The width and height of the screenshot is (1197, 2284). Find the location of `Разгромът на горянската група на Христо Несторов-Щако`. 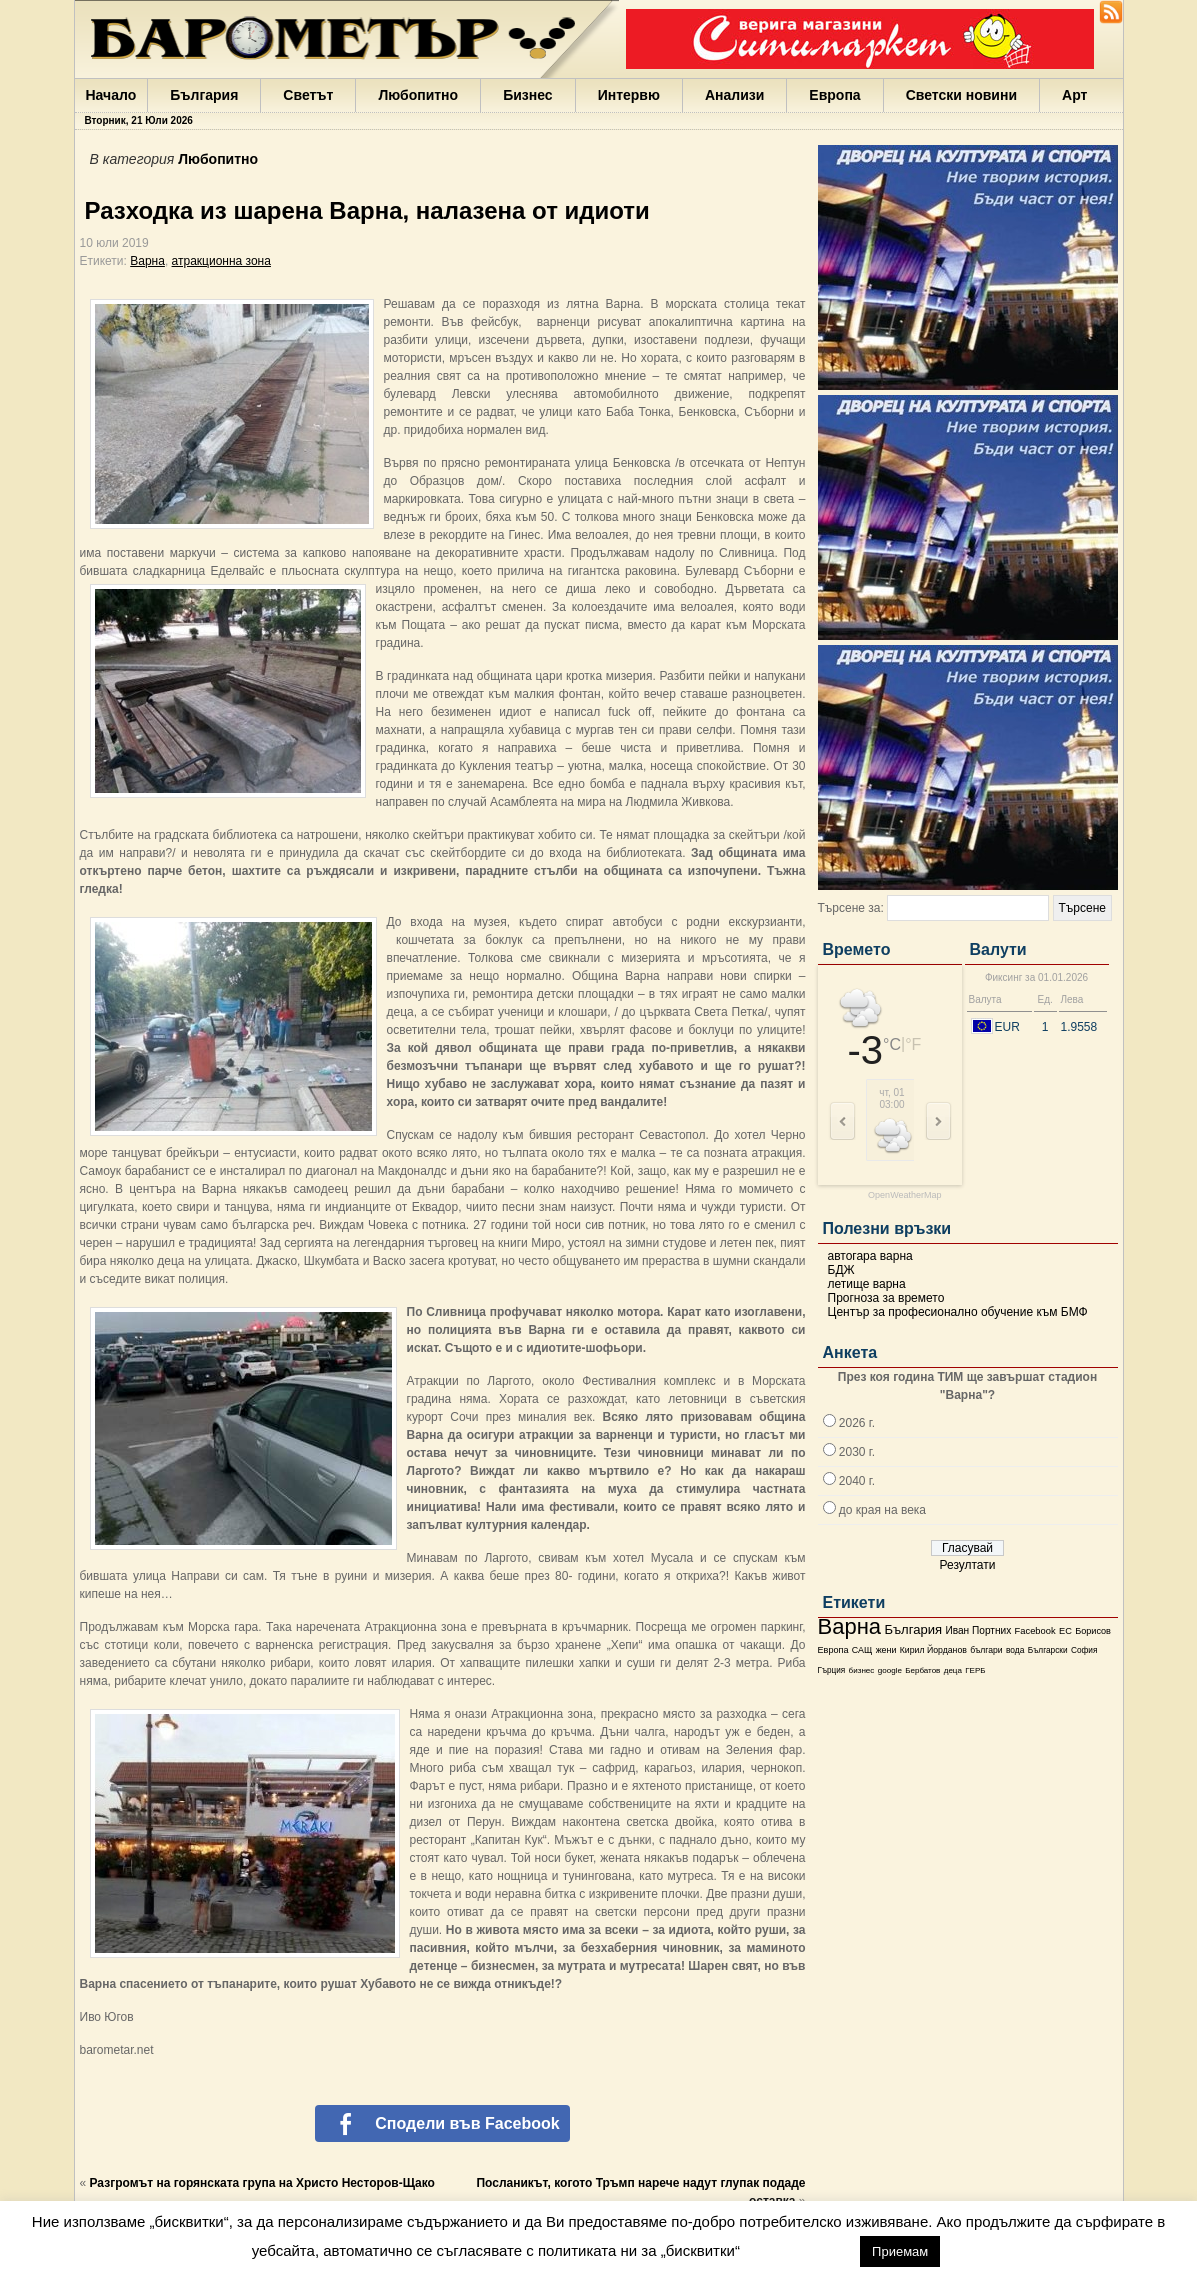

Разгромът на горянската група на Христо Несторов-Щако is located at coordinates (262, 2183).